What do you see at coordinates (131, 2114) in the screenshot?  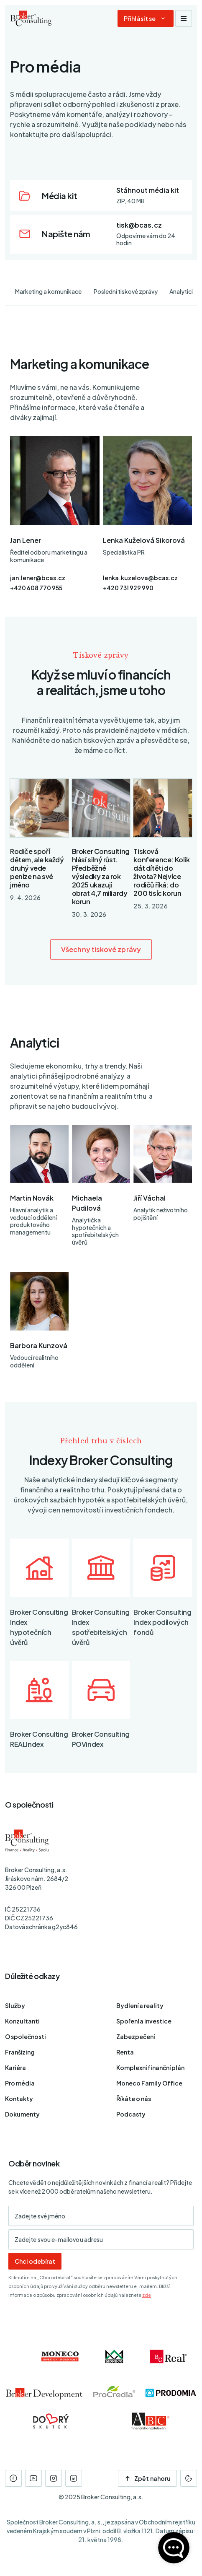 I see `Podcasty` at bounding box center [131, 2114].